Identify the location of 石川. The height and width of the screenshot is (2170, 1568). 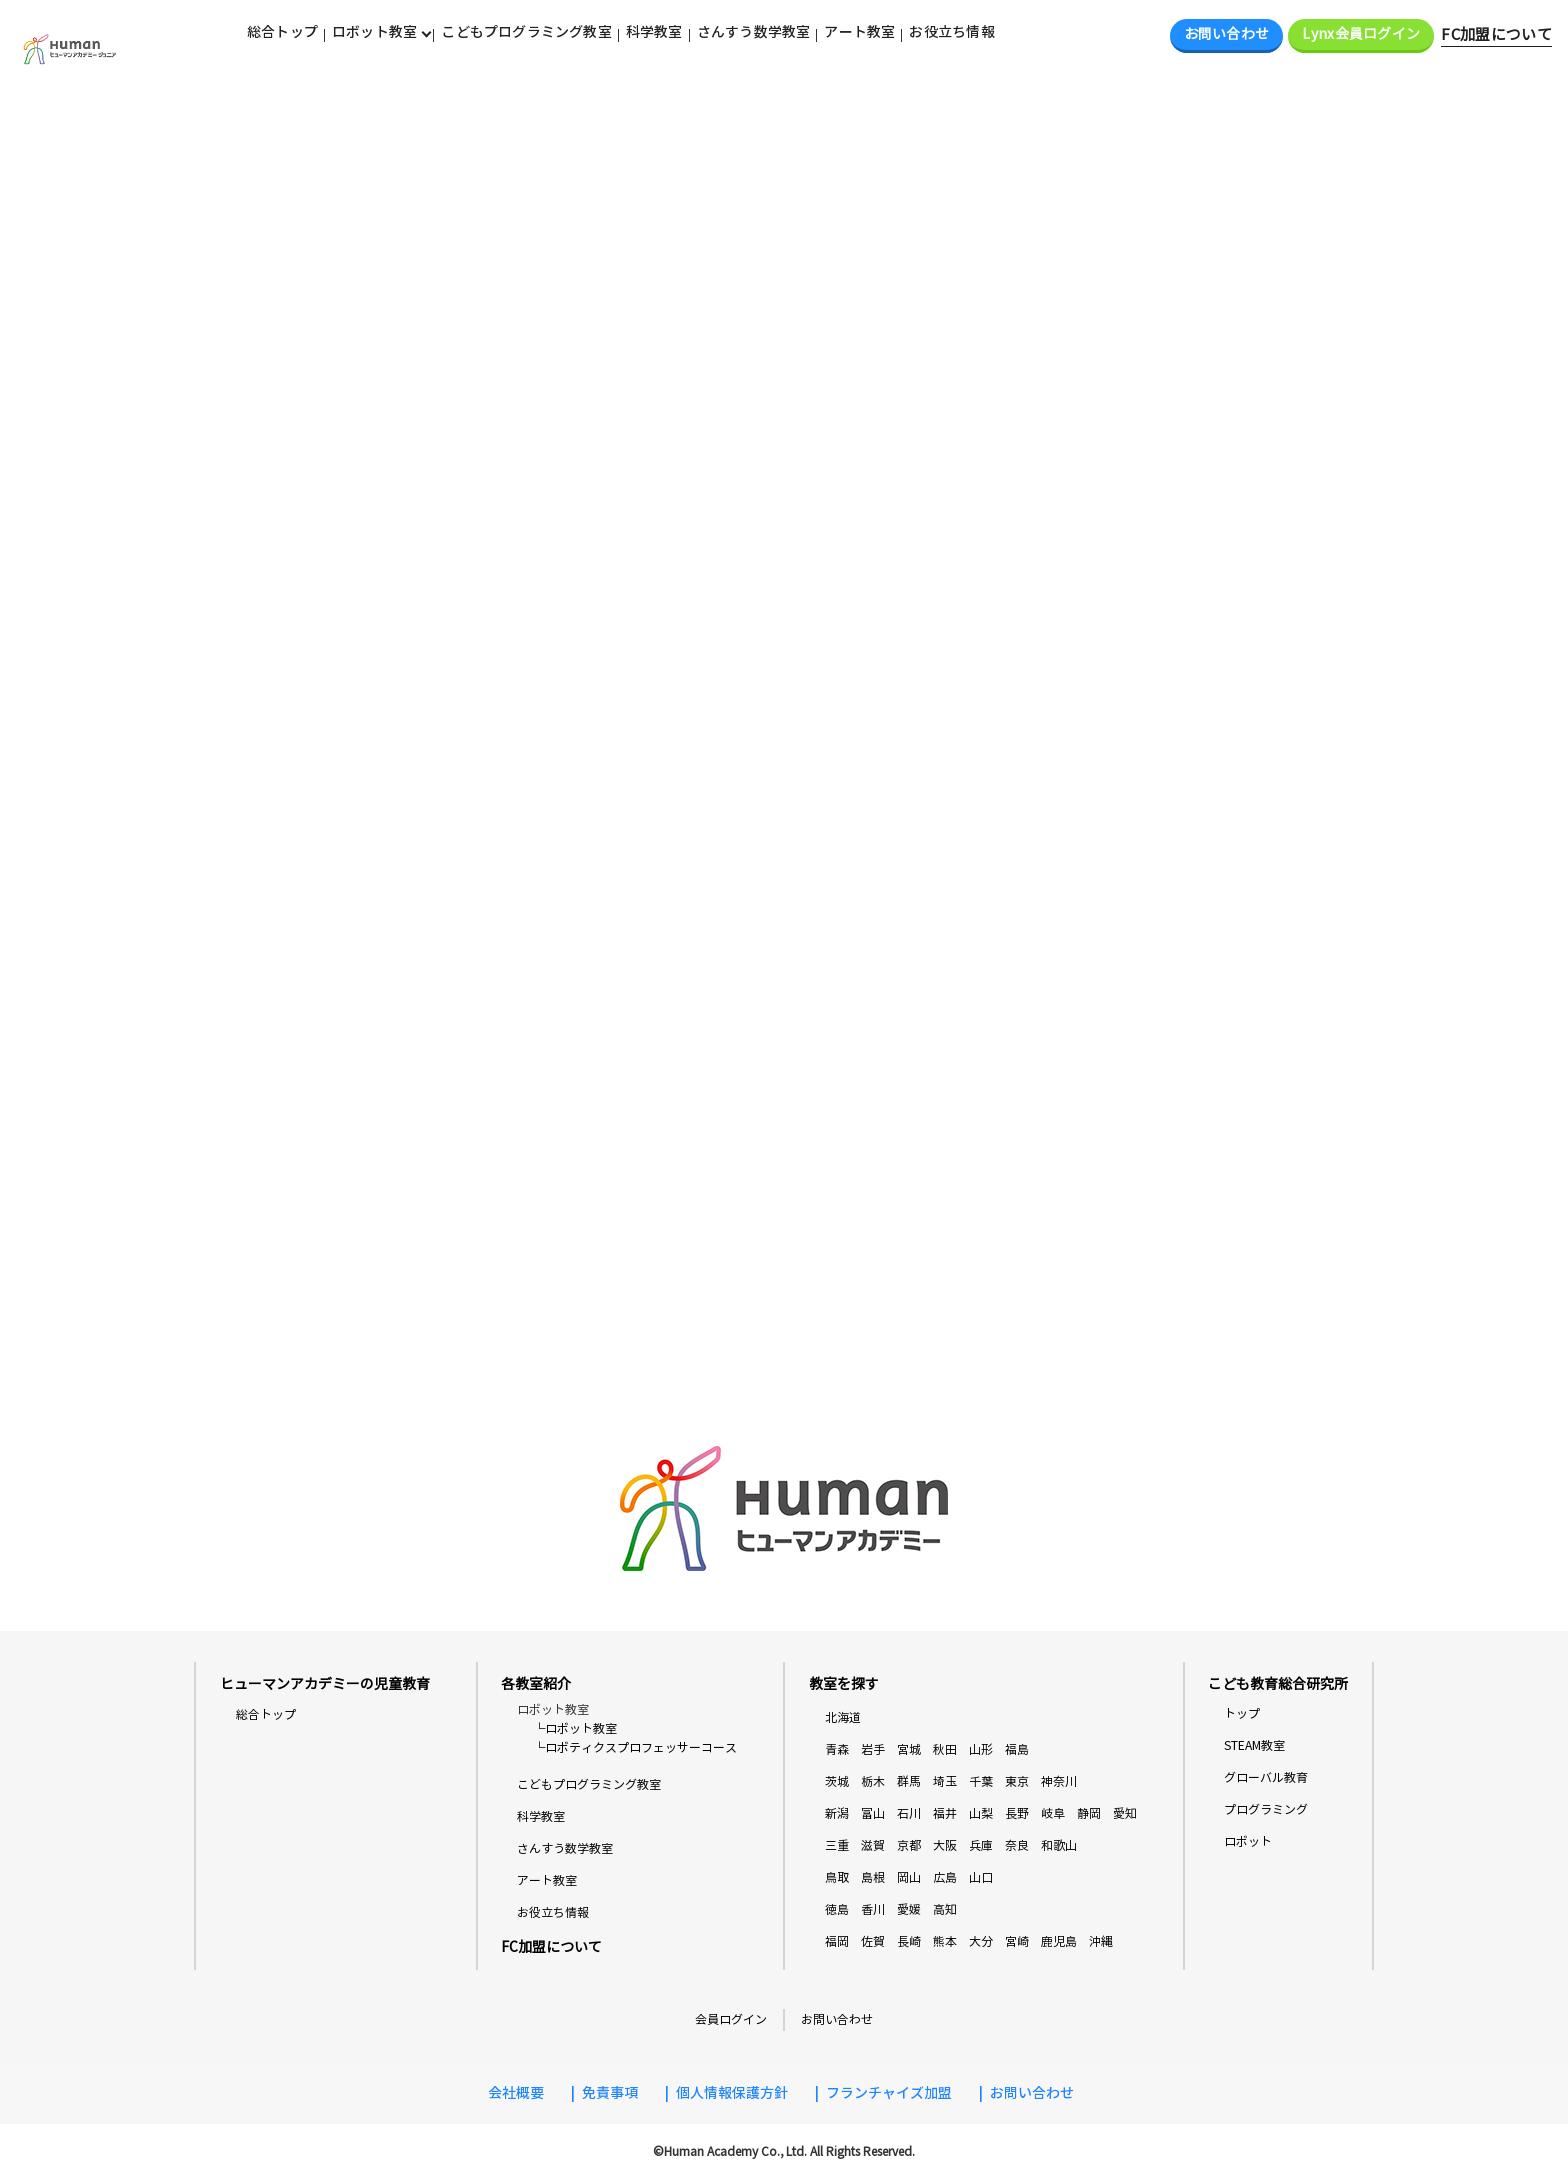
(909, 1813).